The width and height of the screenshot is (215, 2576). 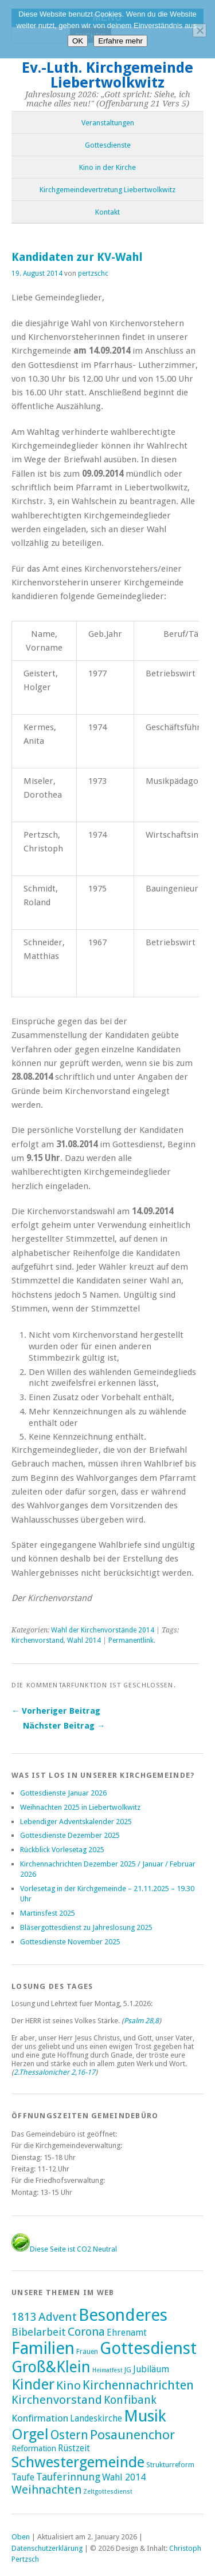 What do you see at coordinates (64, 2249) in the screenshot?
I see `Diese Seite ist CO2 Neutral` at bounding box center [64, 2249].